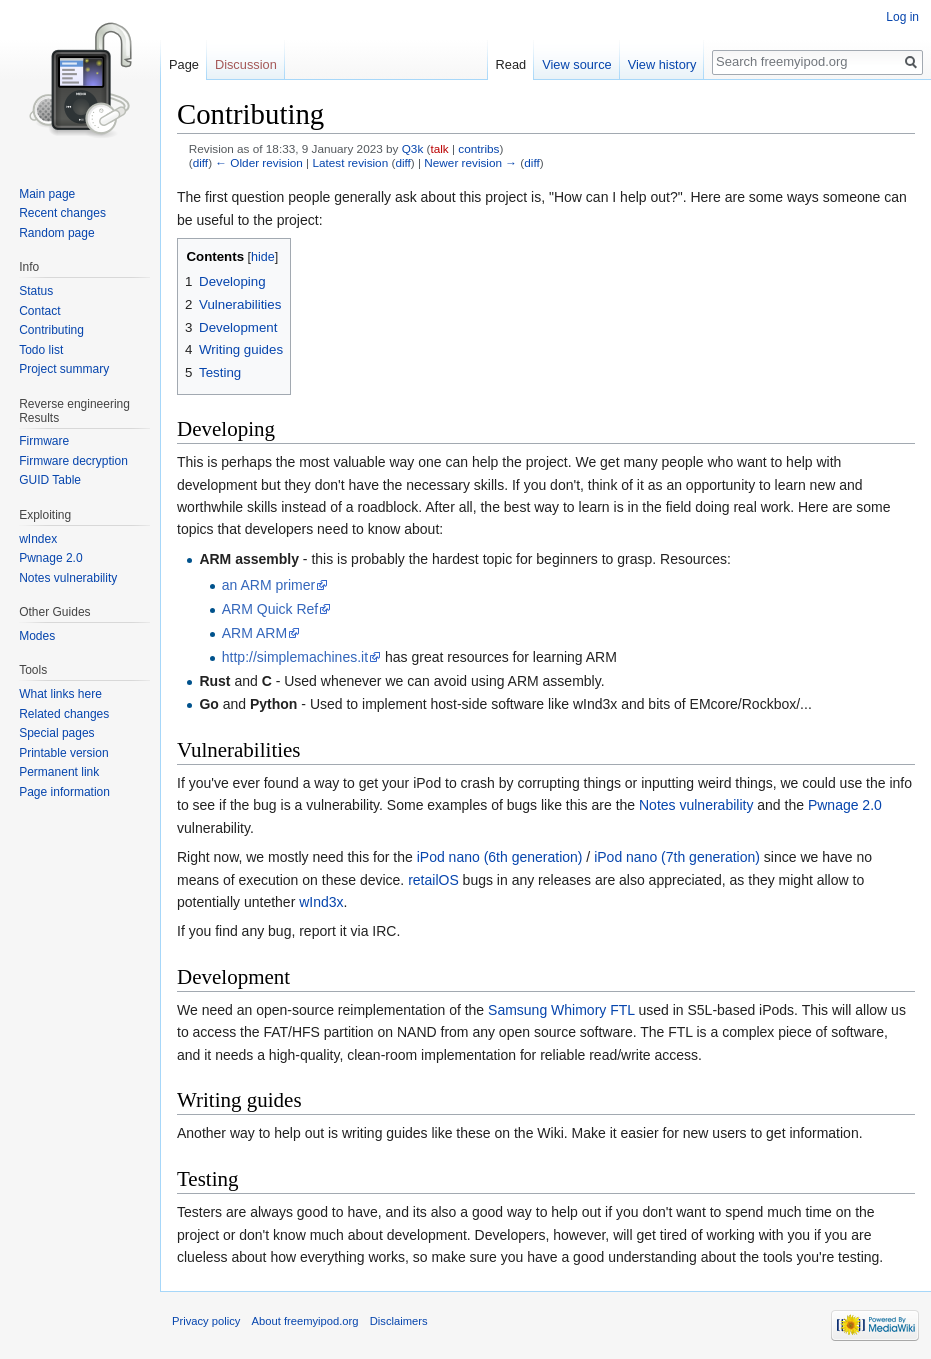  Describe the element at coordinates (576, 64) in the screenshot. I see `View source` at that location.